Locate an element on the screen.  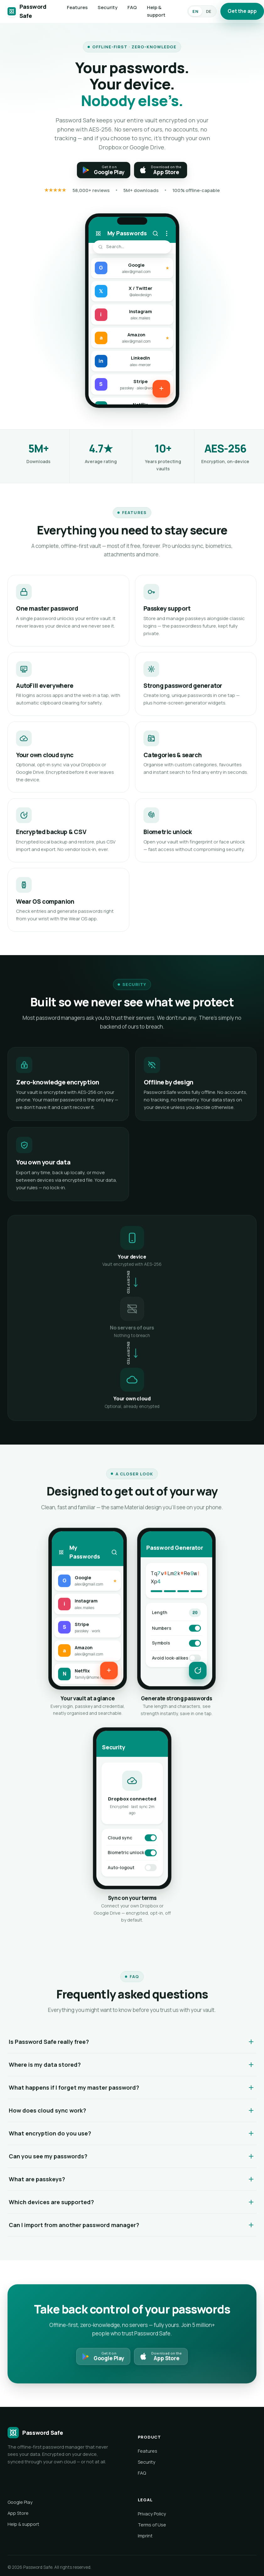
Get the app is located at coordinates (242, 11).